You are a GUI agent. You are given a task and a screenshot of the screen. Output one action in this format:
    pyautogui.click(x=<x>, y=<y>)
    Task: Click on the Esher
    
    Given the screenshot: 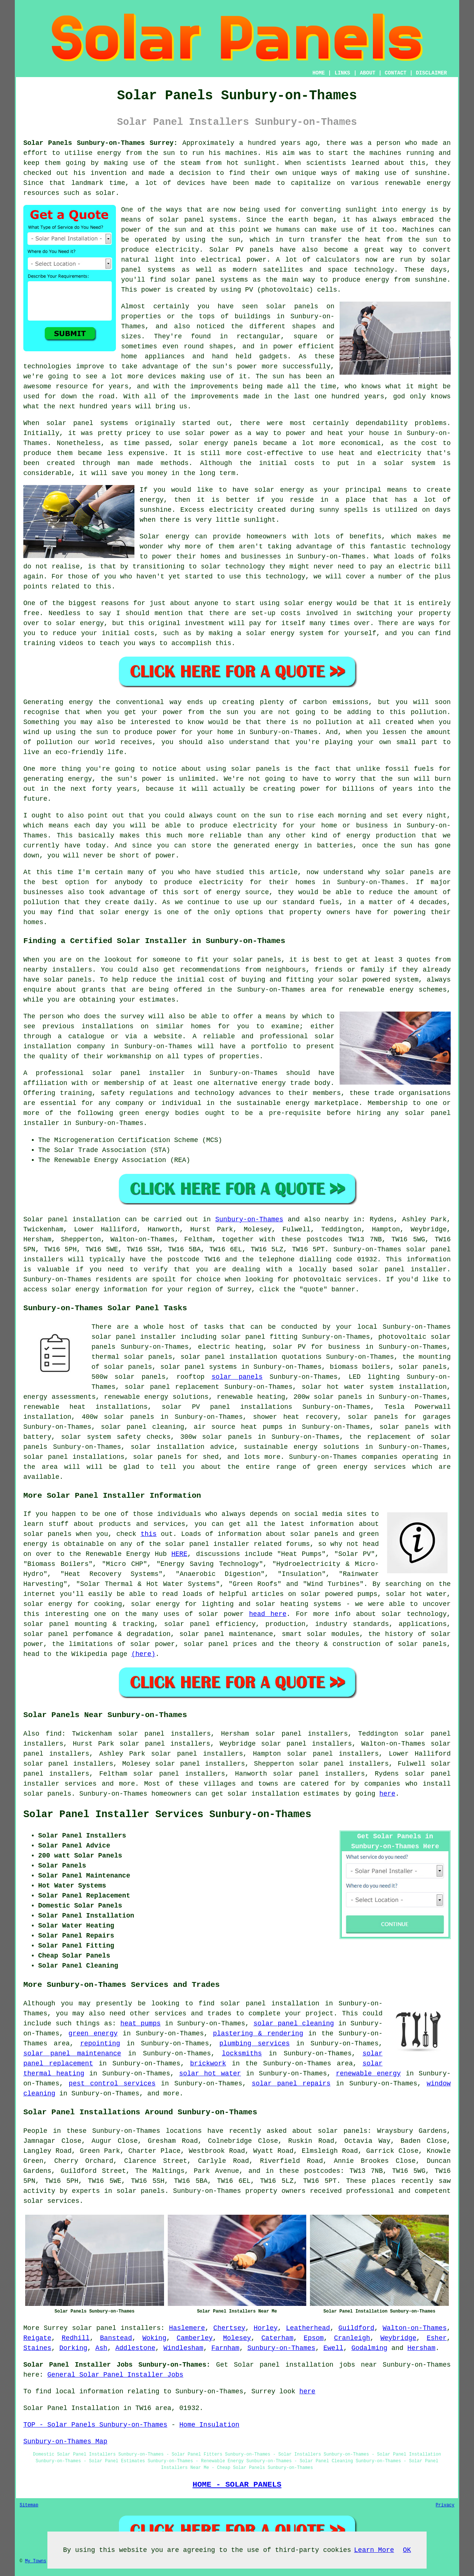 What is the action you would take?
    pyautogui.click(x=437, y=2338)
    